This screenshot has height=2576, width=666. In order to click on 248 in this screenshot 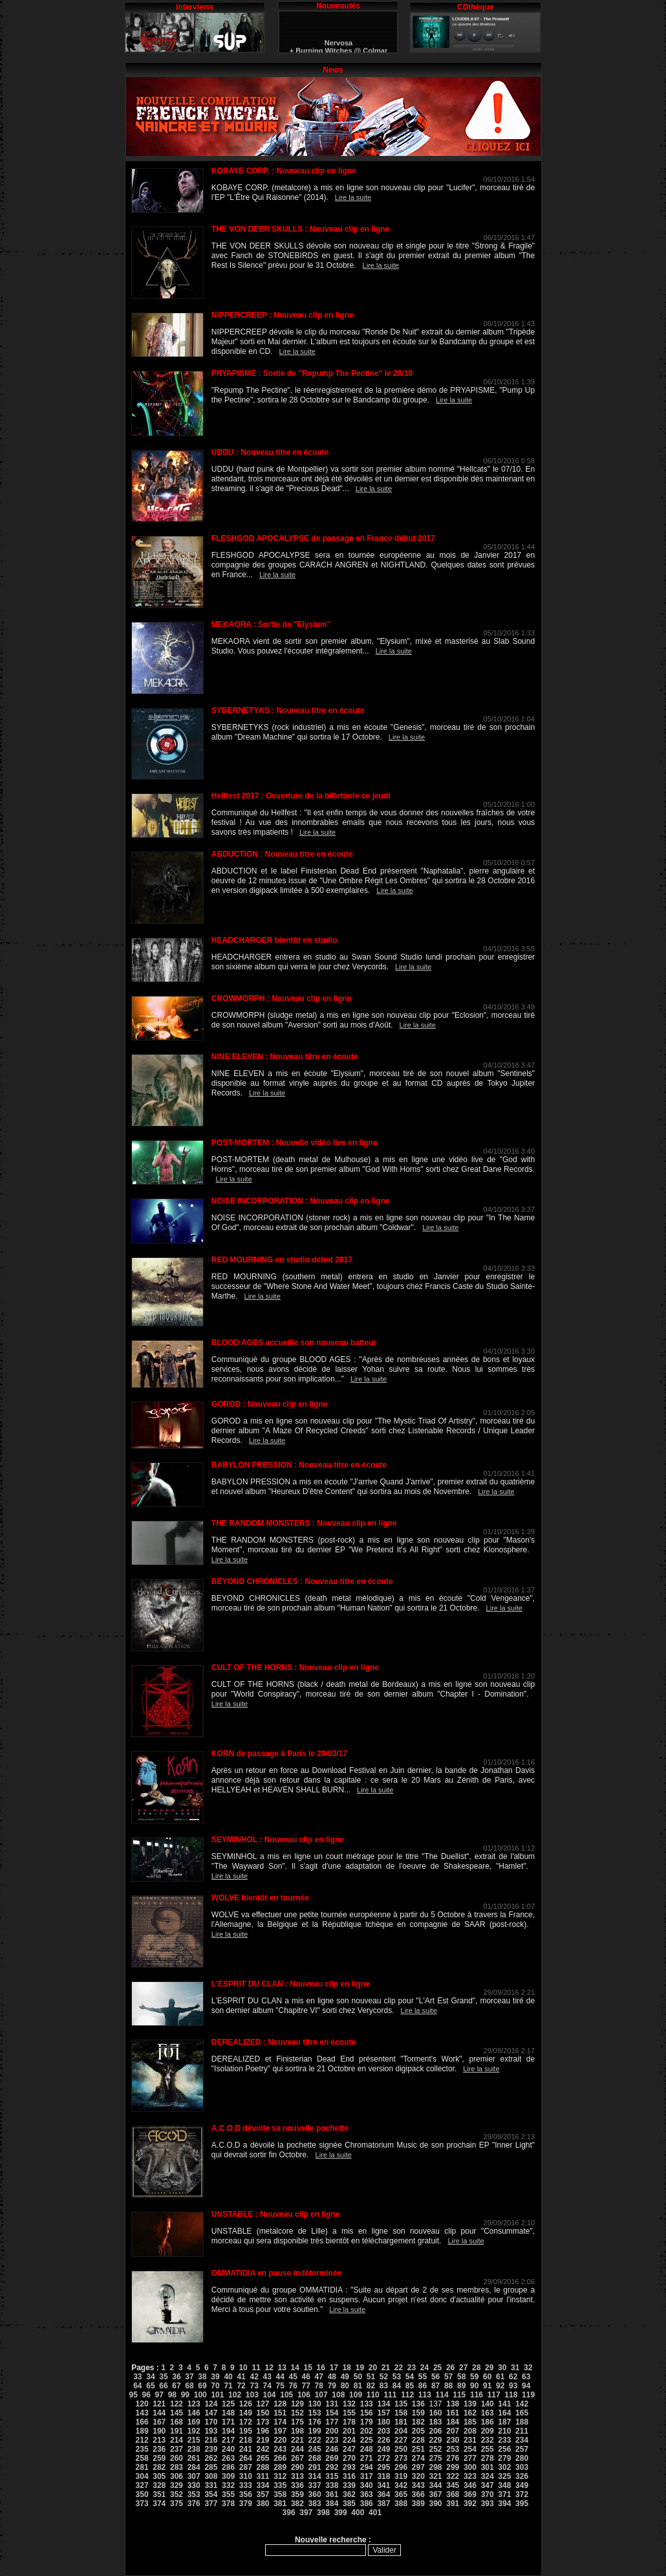, I will do `click(366, 2449)`.